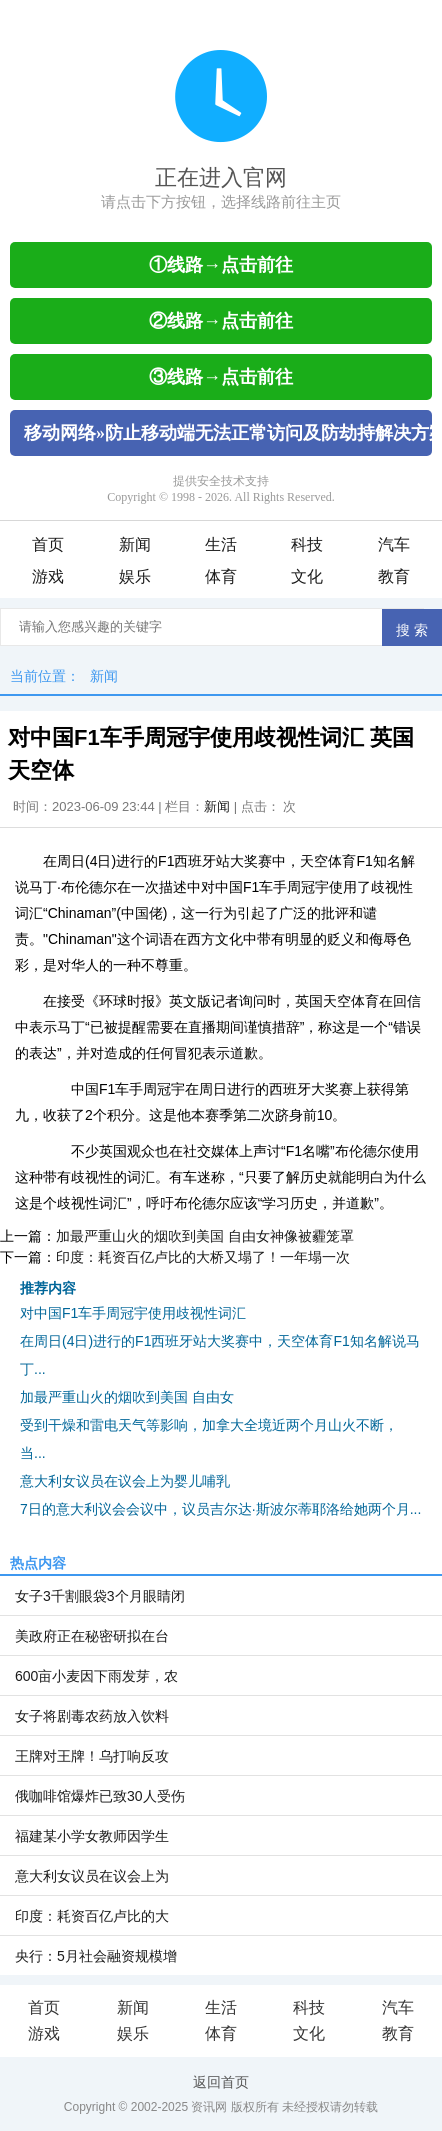 The image size is (442, 2131). Describe the element at coordinates (92, 1836) in the screenshot. I see `福建某小学女教师因学生` at that location.